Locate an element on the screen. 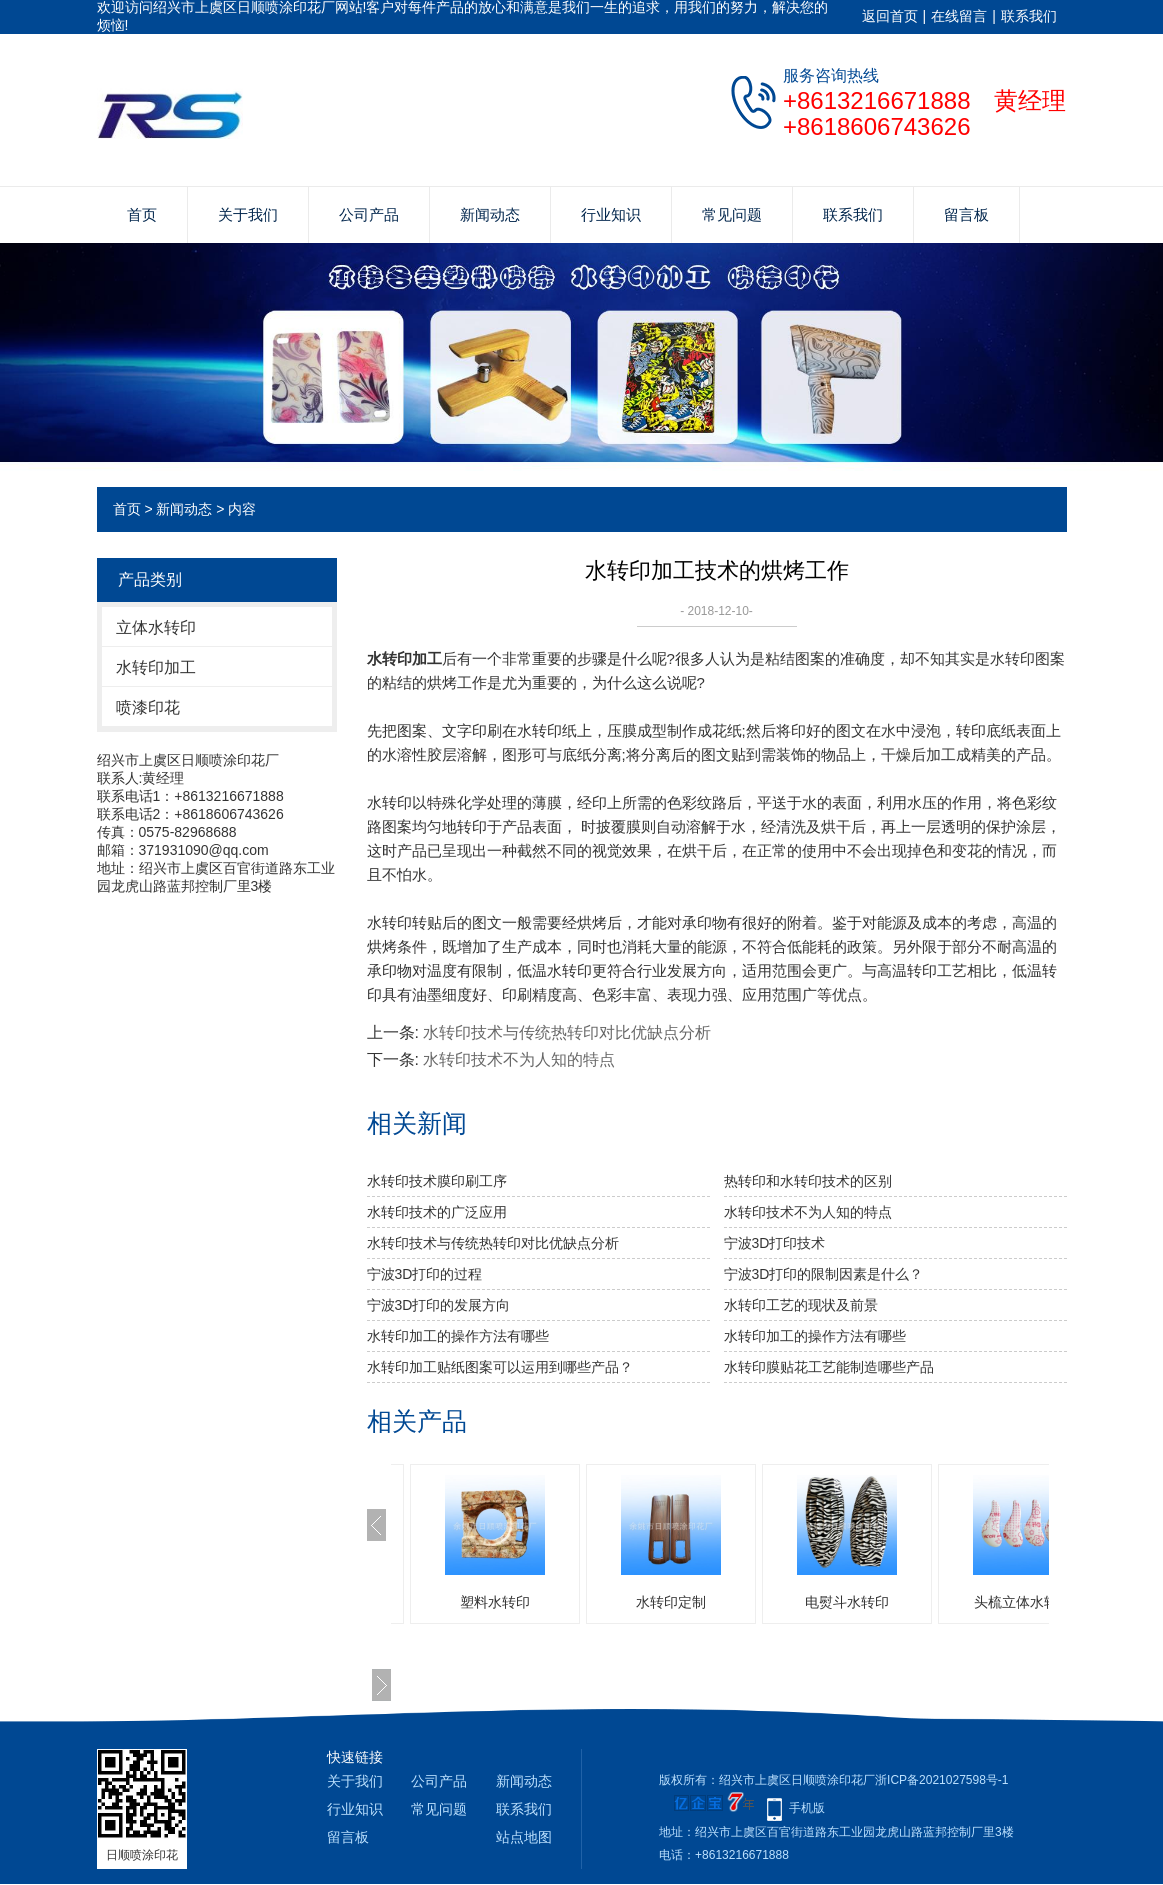 Image resolution: width=1163 pixels, height=1885 pixels. 热转印和水转印技术的区别 is located at coordinates (808, 1181).